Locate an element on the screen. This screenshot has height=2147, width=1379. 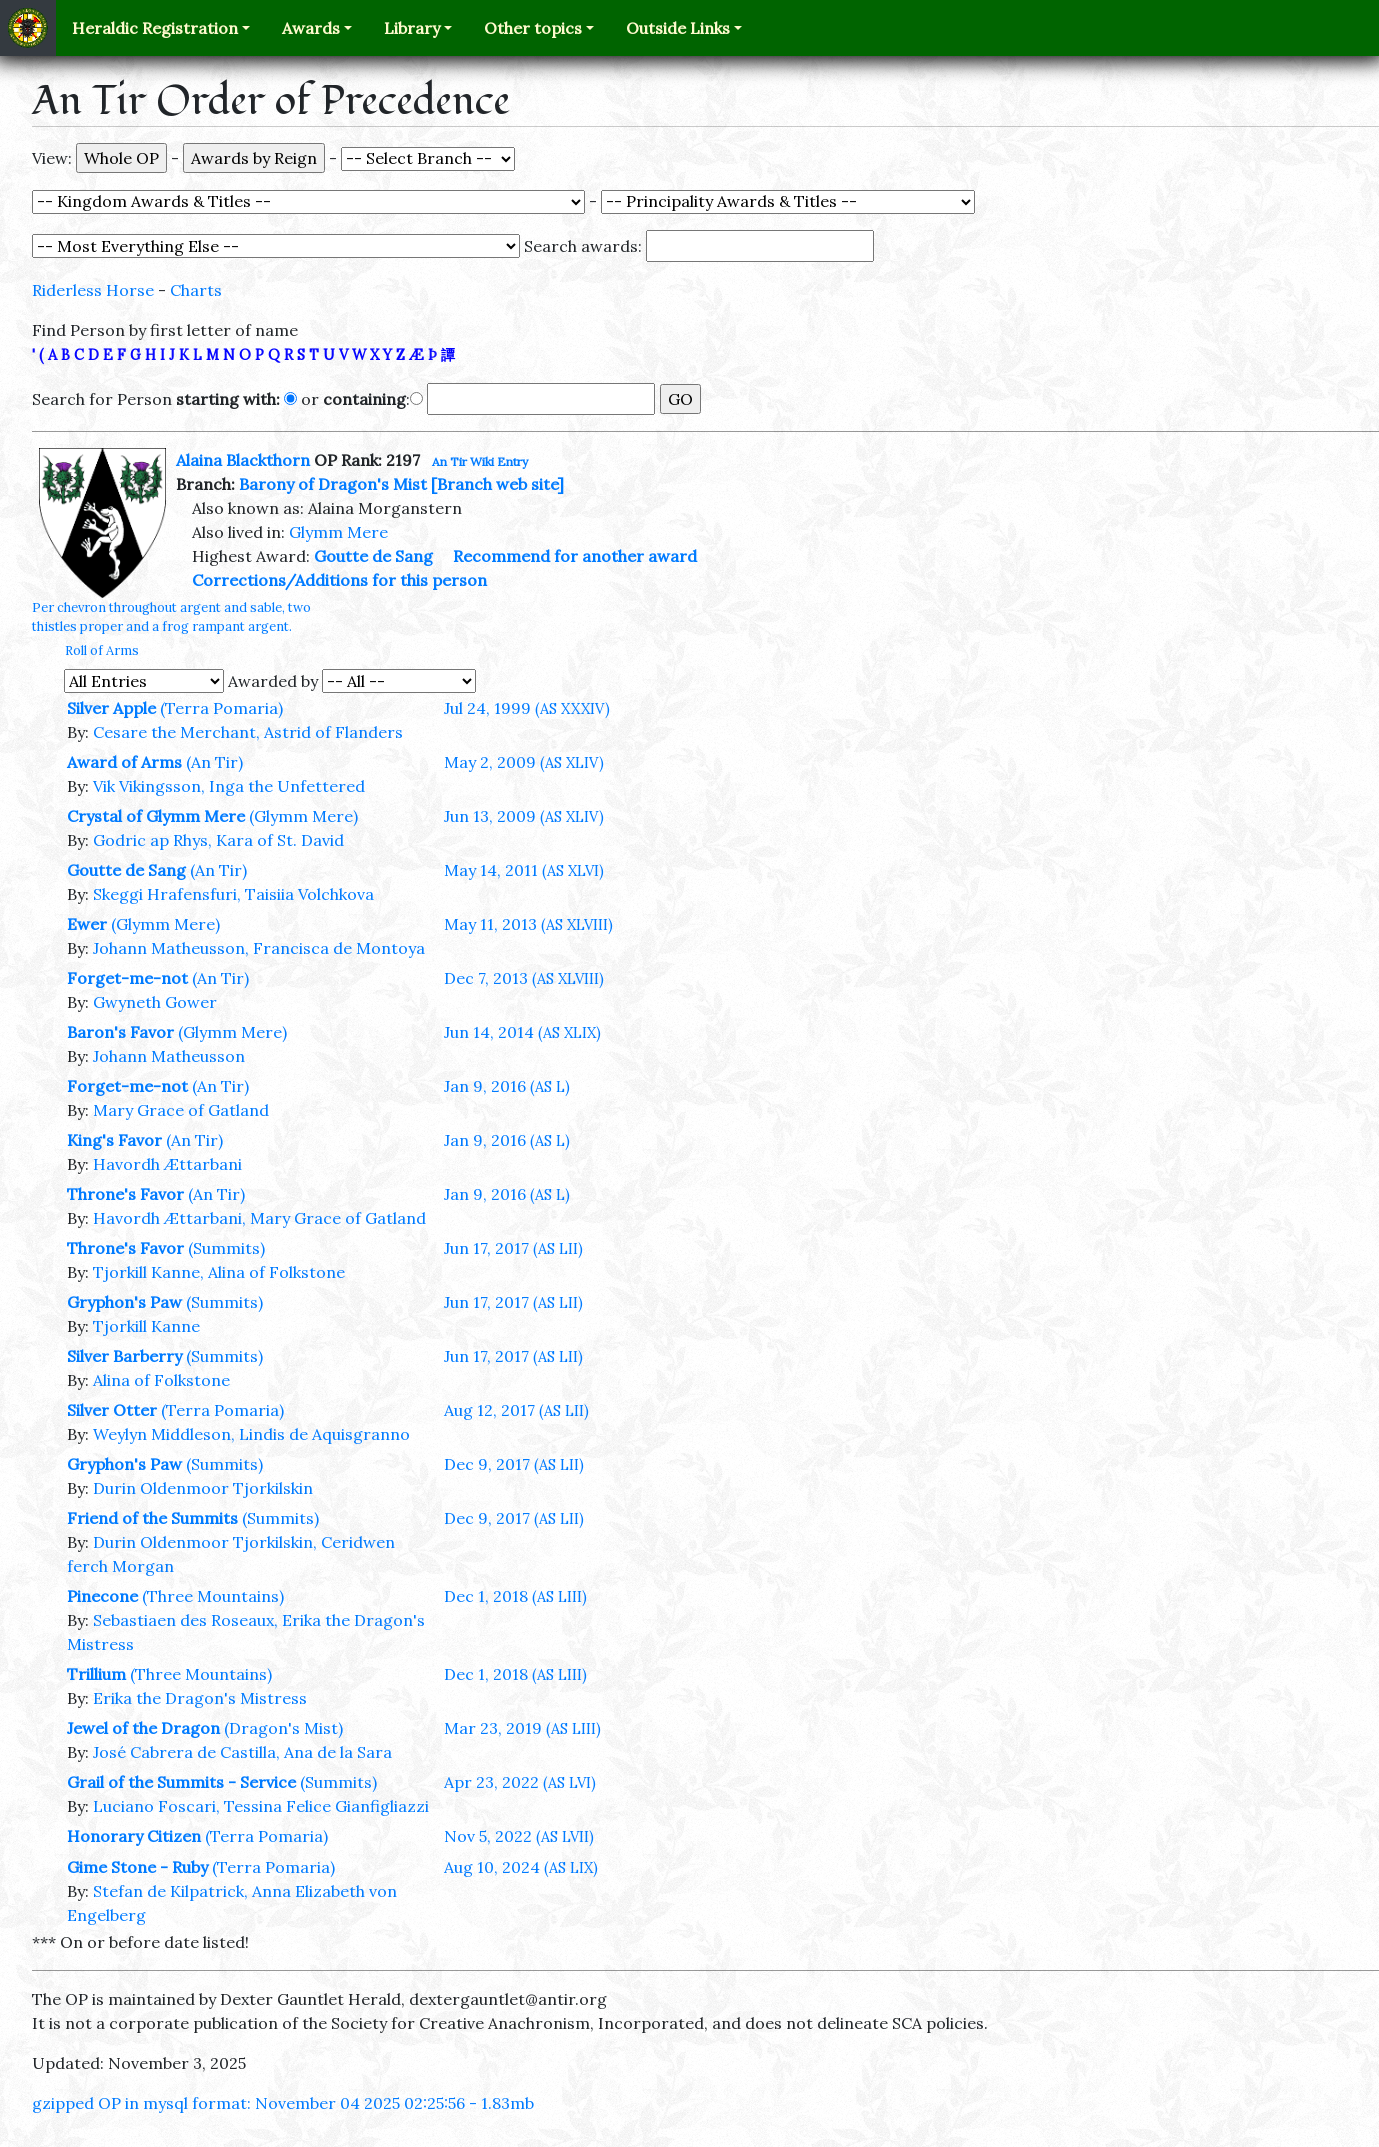
(An Tir) is located at coordinates (214, 762).